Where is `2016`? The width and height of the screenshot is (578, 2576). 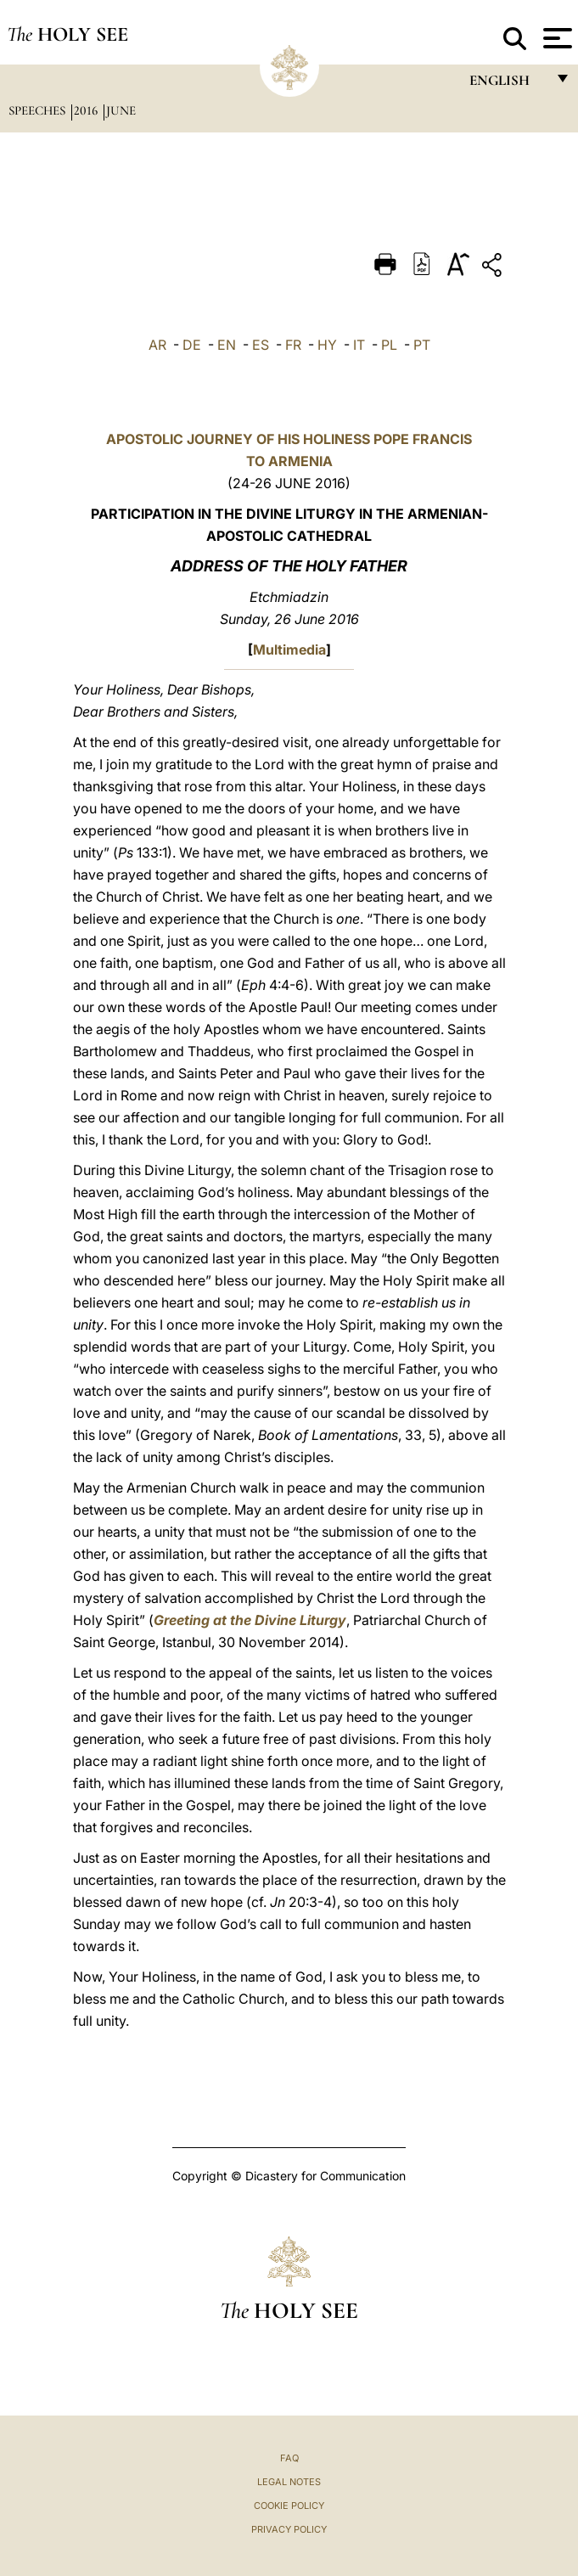
2016 is located at coordinates (87, 110).